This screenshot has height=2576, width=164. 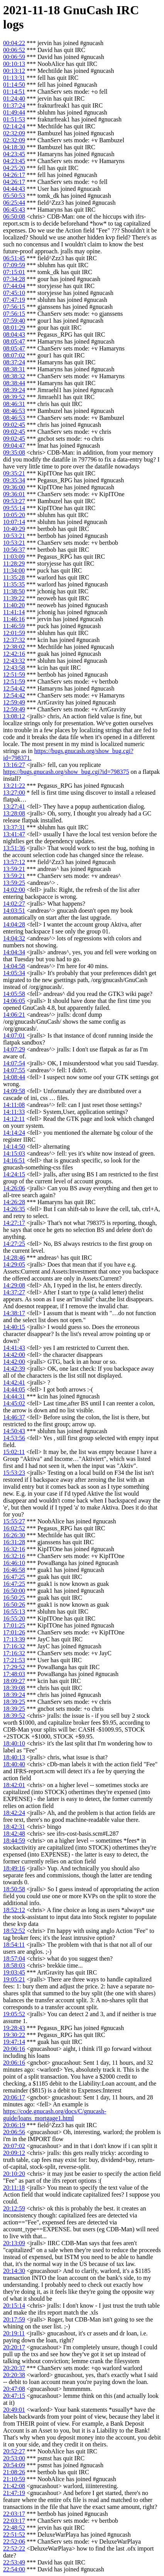 I want to click on 20:54:09, so click(x=14, y=2465).